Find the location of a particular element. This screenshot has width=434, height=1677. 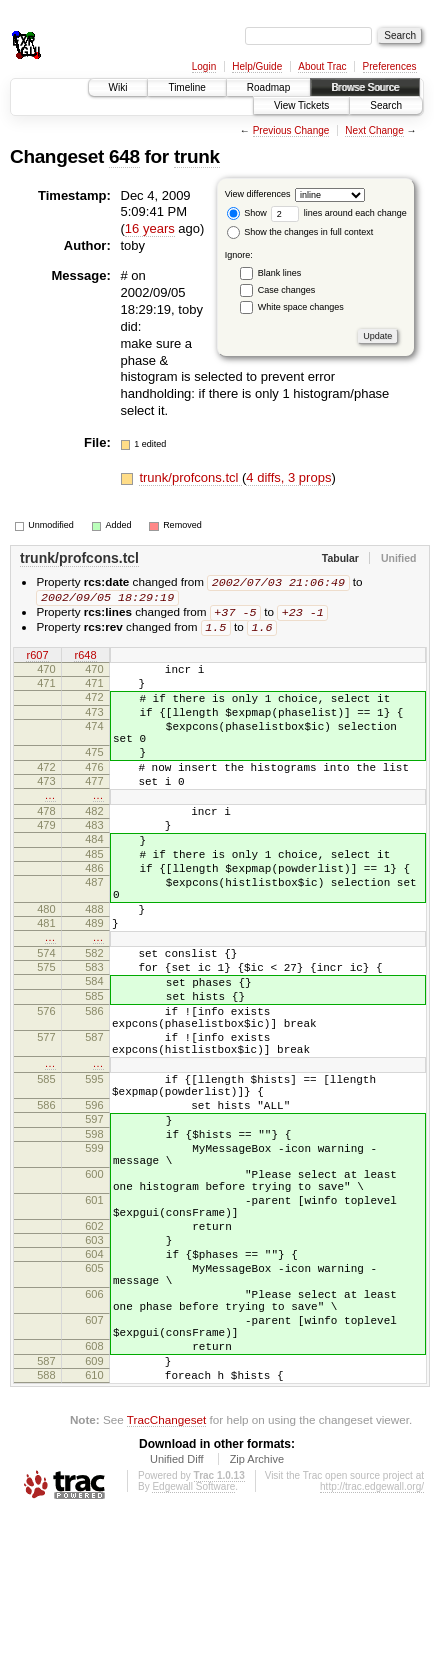

Show is located at coordinates (247, 213).